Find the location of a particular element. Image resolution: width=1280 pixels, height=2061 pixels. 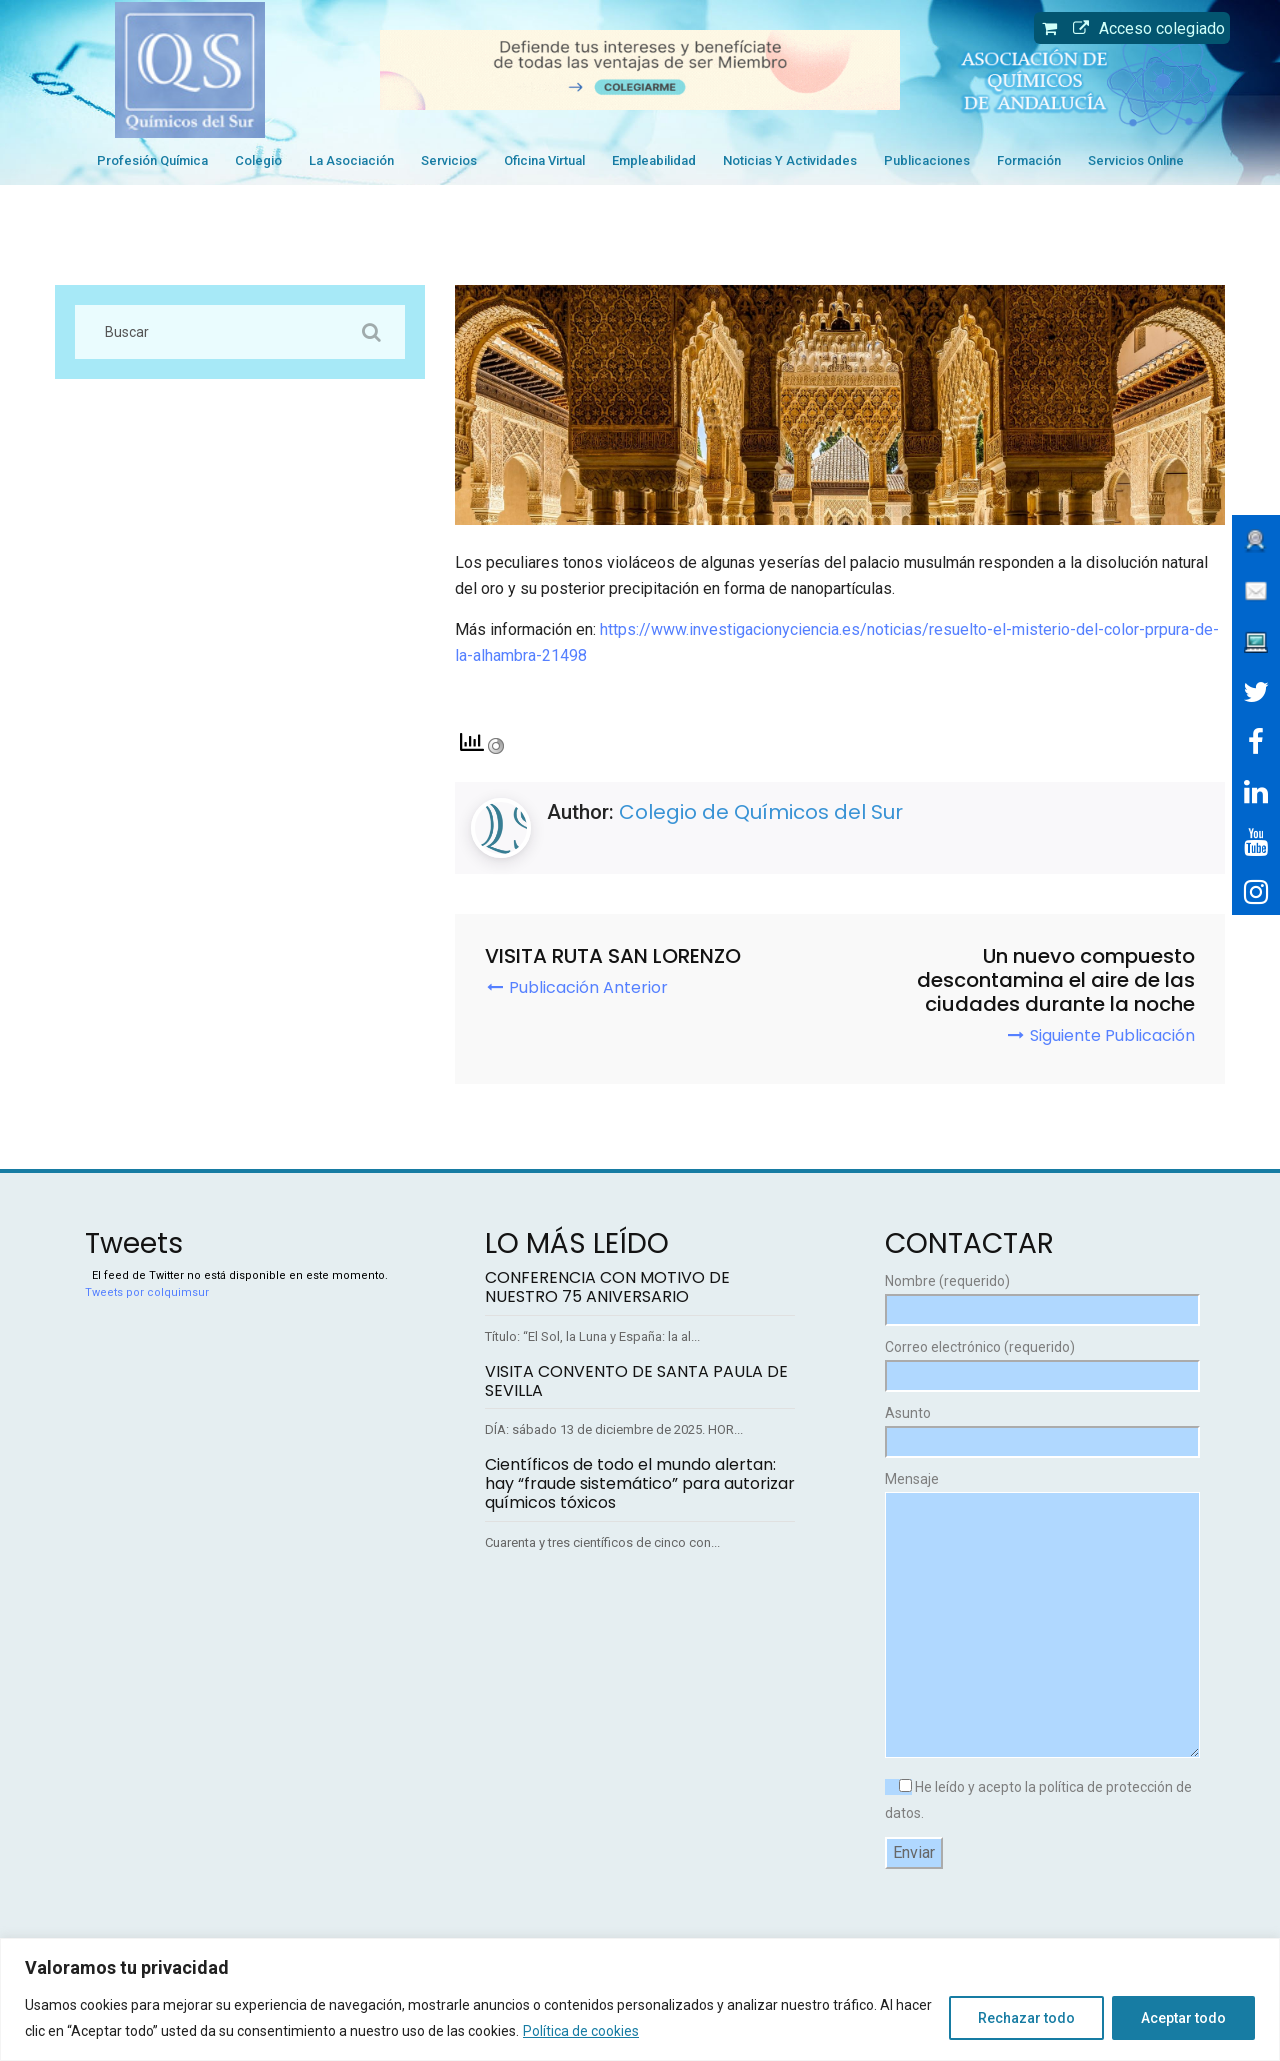

Rechazar todo is located at coordinates (1026, 2018).